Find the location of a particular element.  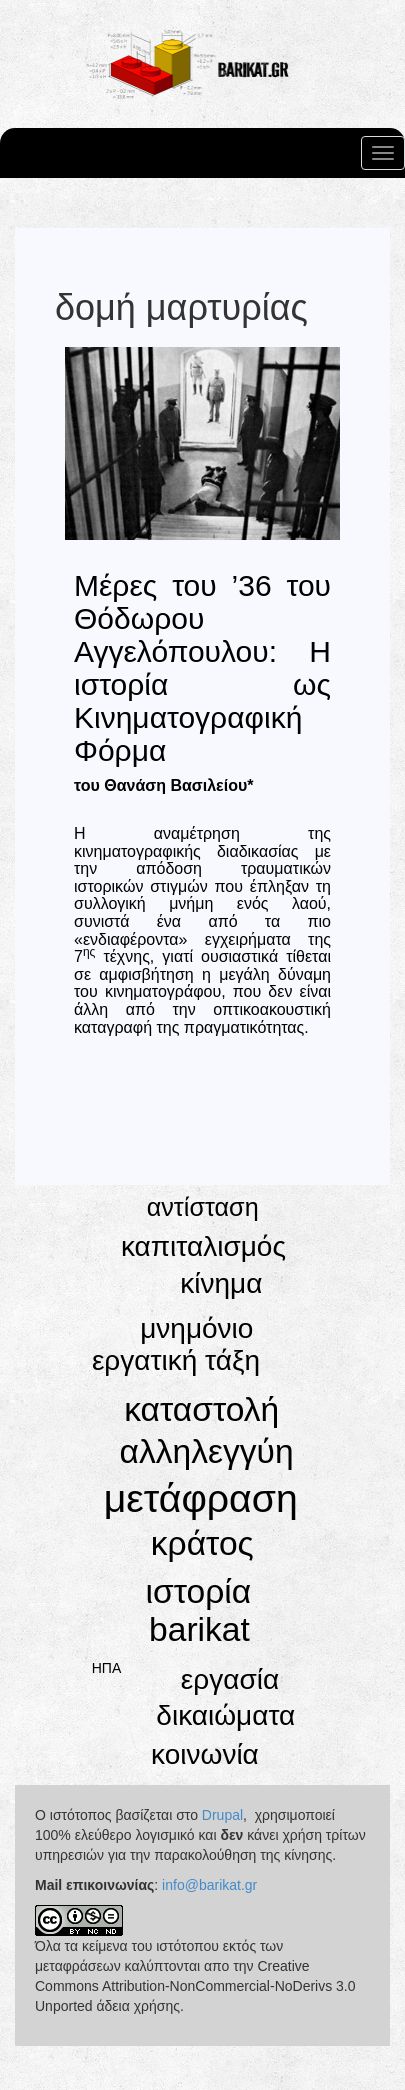

δικαιώματα is located at coordinates (225, 1715).